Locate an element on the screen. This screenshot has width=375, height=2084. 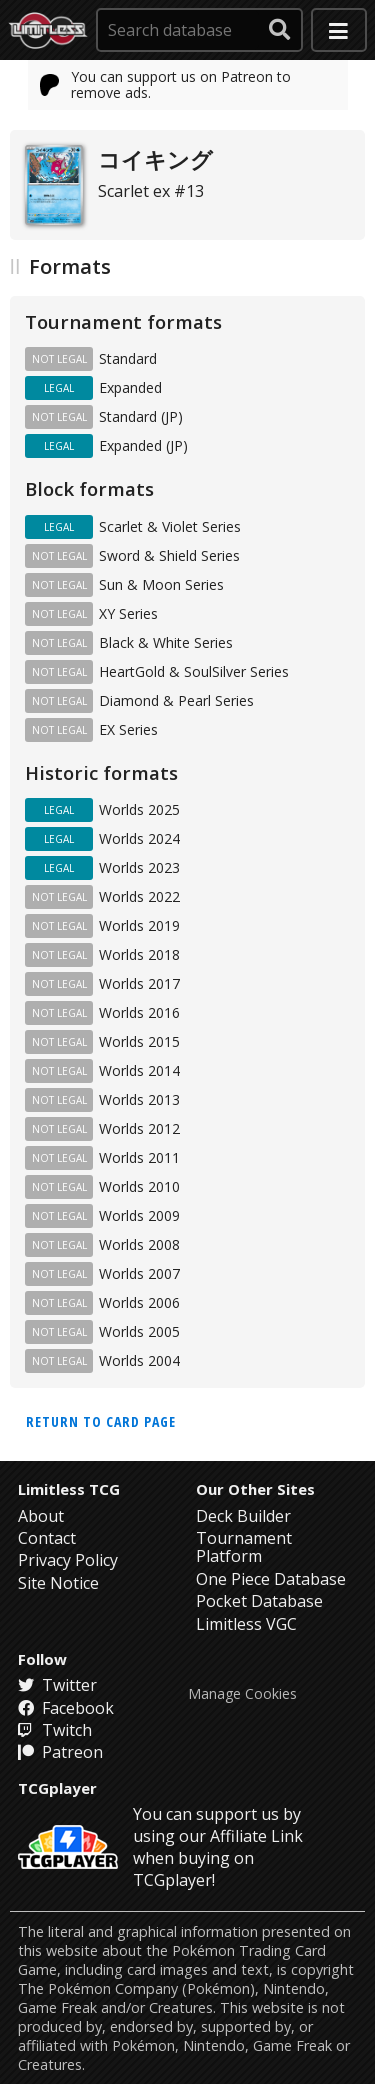
[submit search] is located at coordinates (280, 30).